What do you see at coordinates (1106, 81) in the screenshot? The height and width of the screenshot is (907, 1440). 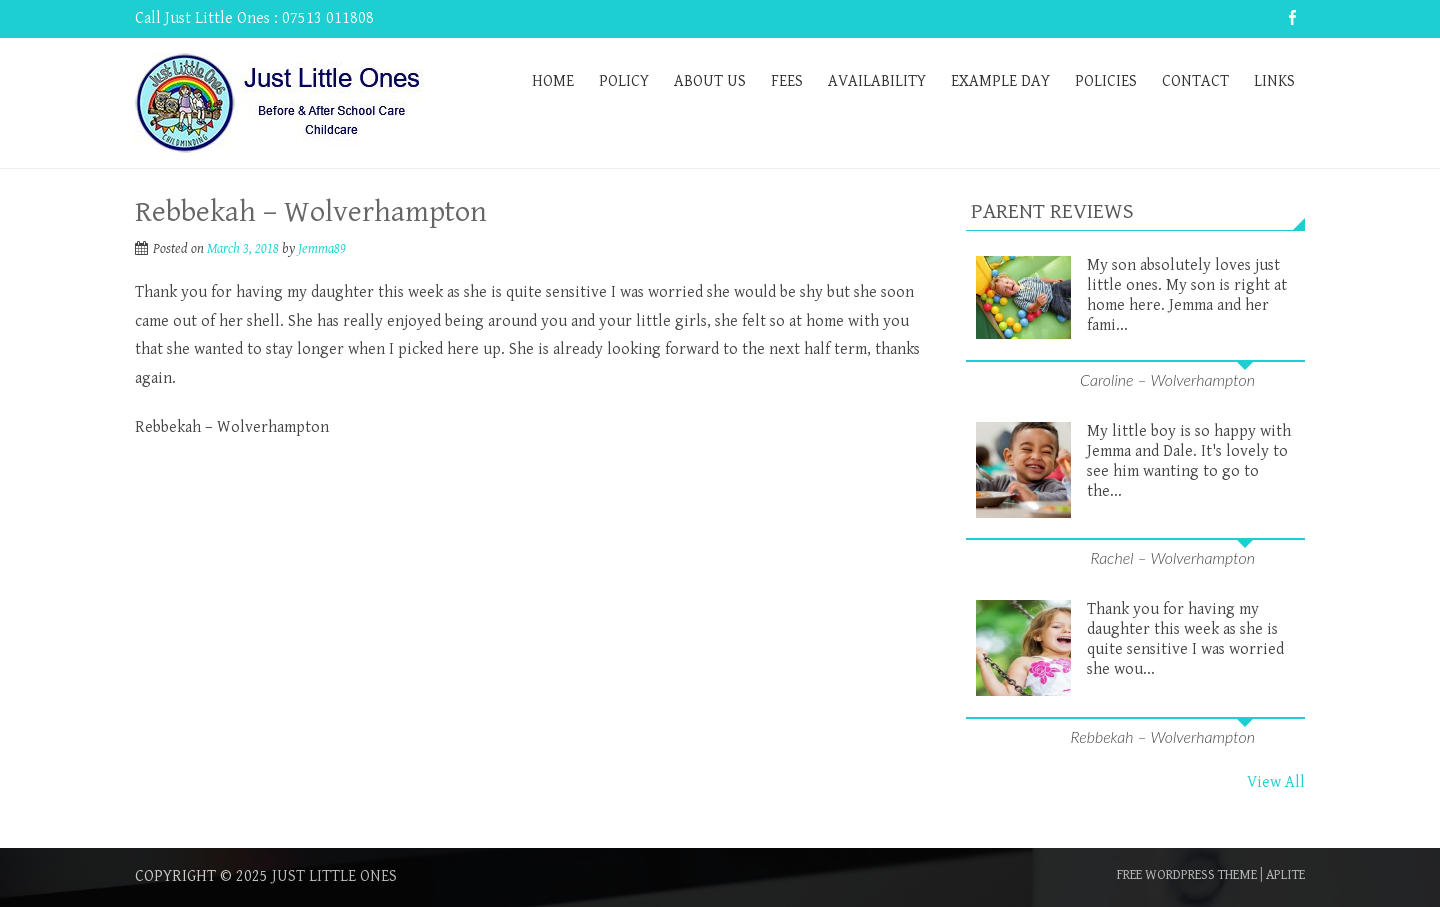 I see `Policies` at bounding box center [1106, 81].